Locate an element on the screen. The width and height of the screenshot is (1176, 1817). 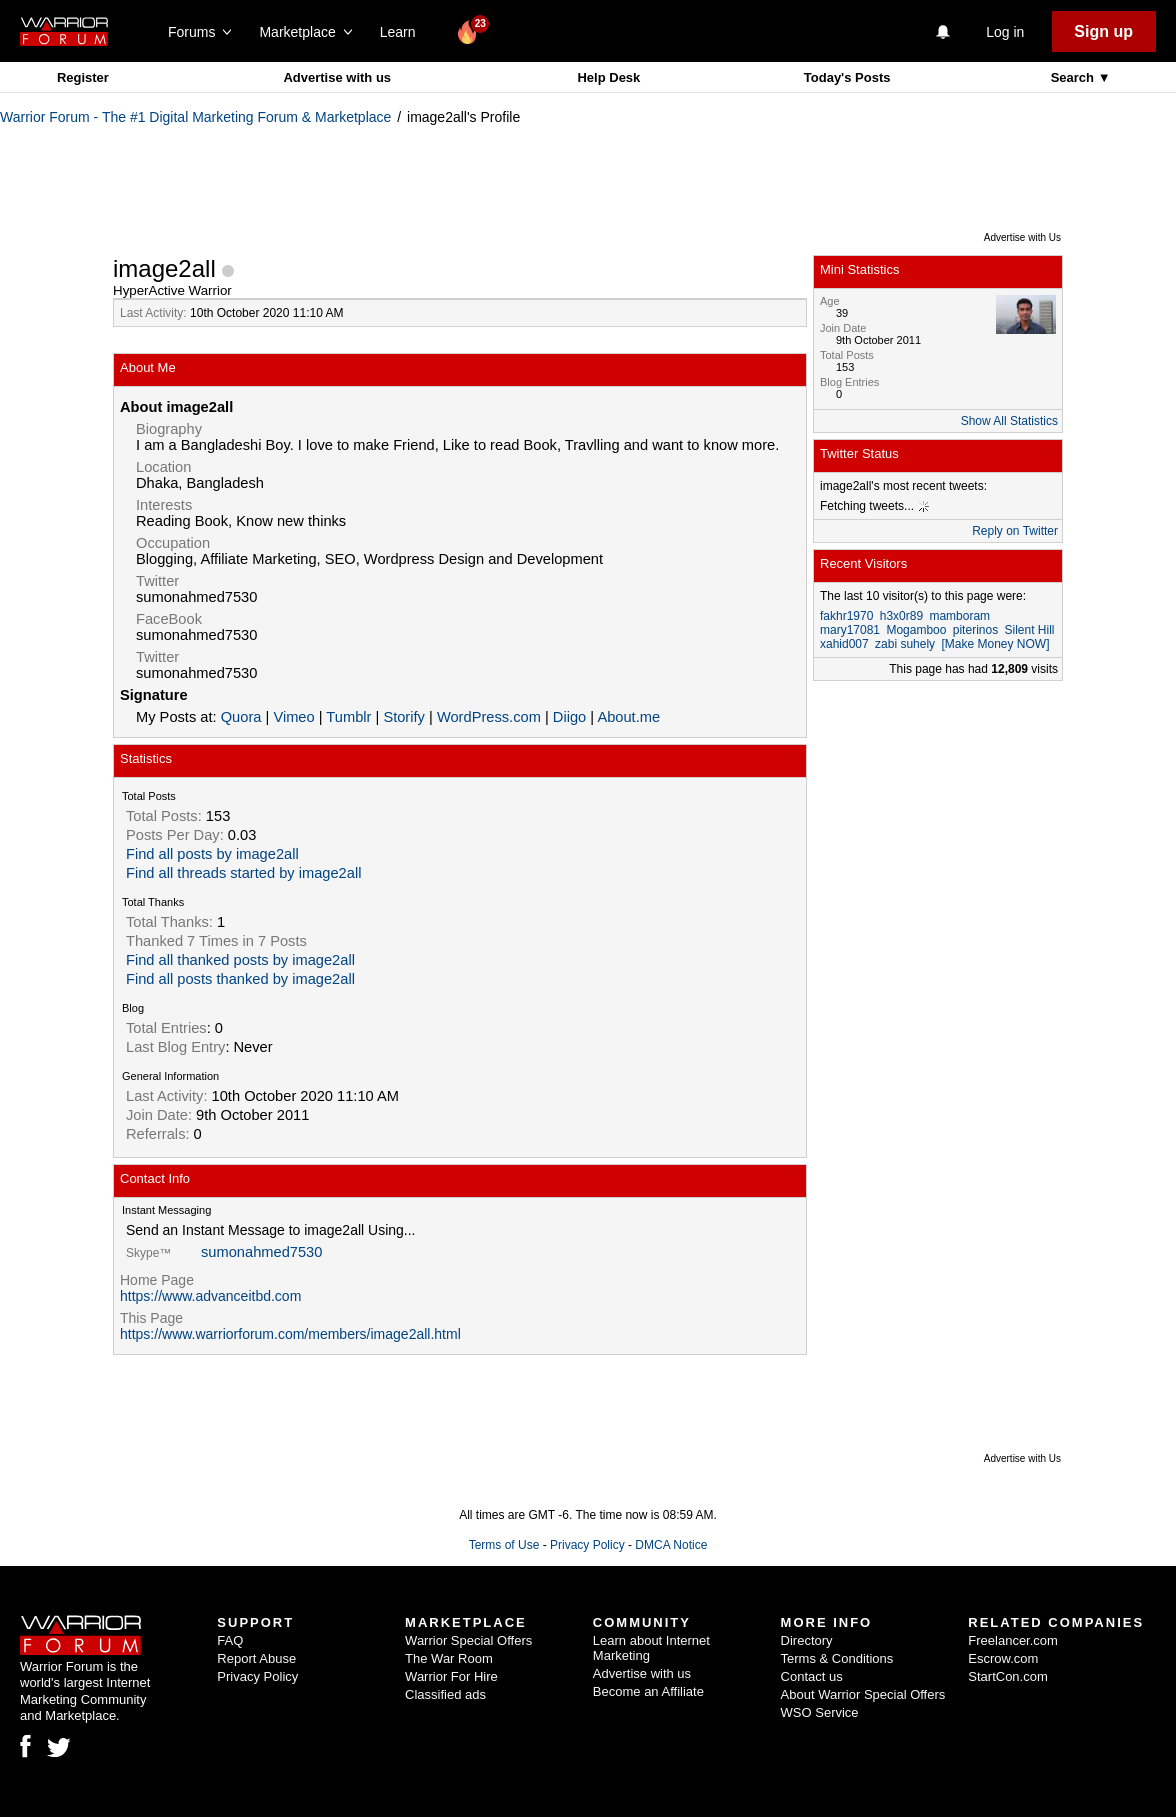
Advertise with us is located at coordinates (337, 77).